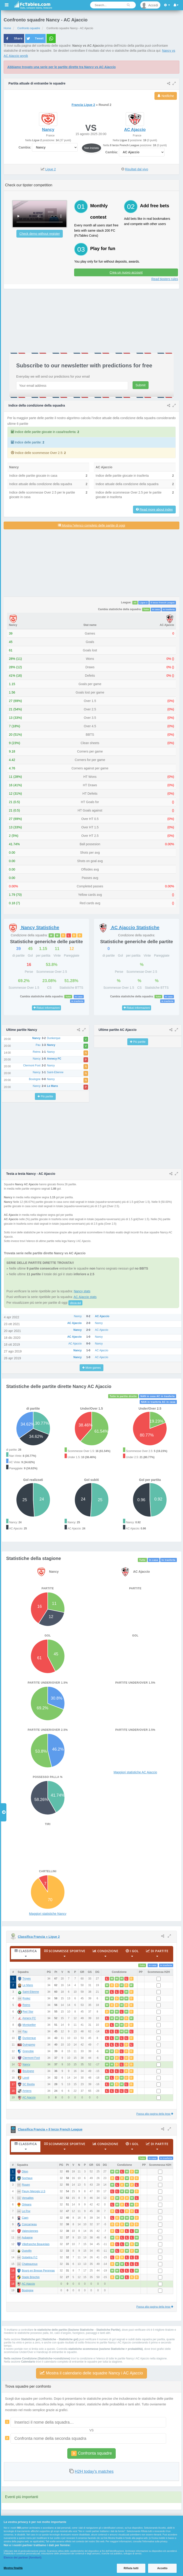 The width and height of the screenshot is (183, 2576). What do you see at coordinates (27, 2250) in the screenshot?
I see `Quevilly` at bounding box center [27, 2250].